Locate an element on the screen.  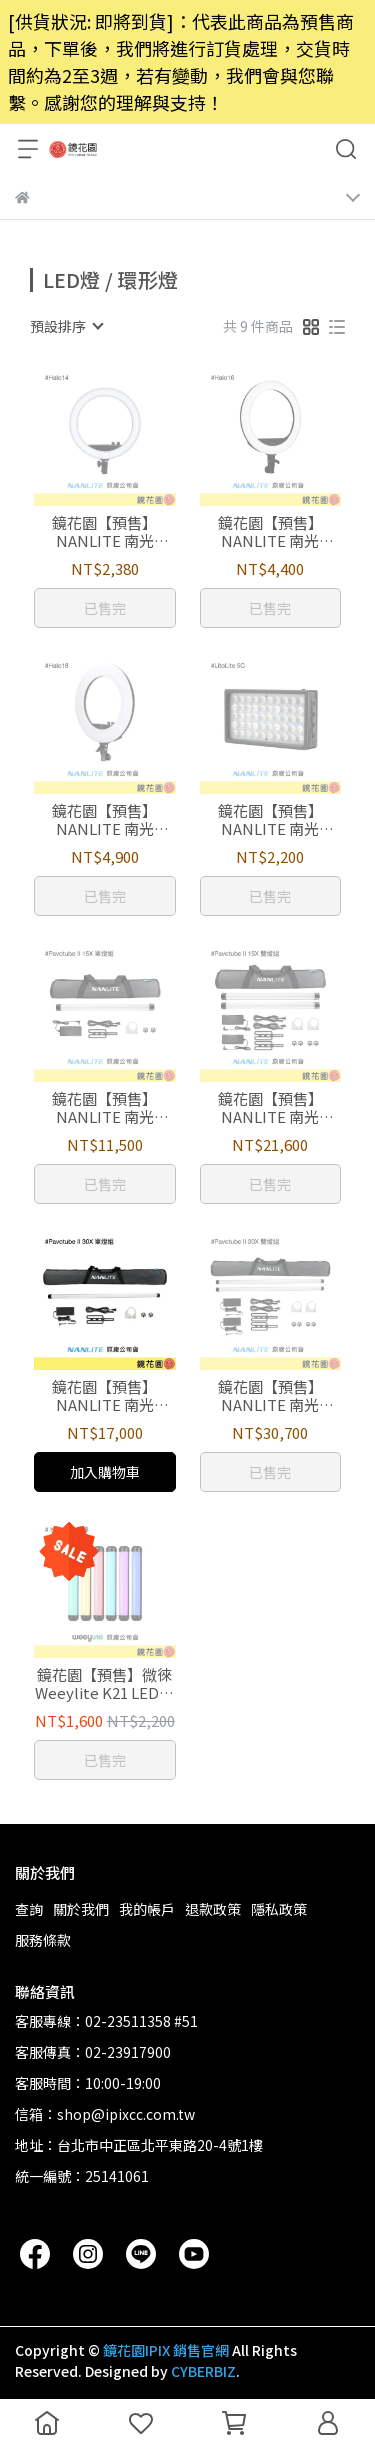
關於我們 is located at coordinates (81, 1909).